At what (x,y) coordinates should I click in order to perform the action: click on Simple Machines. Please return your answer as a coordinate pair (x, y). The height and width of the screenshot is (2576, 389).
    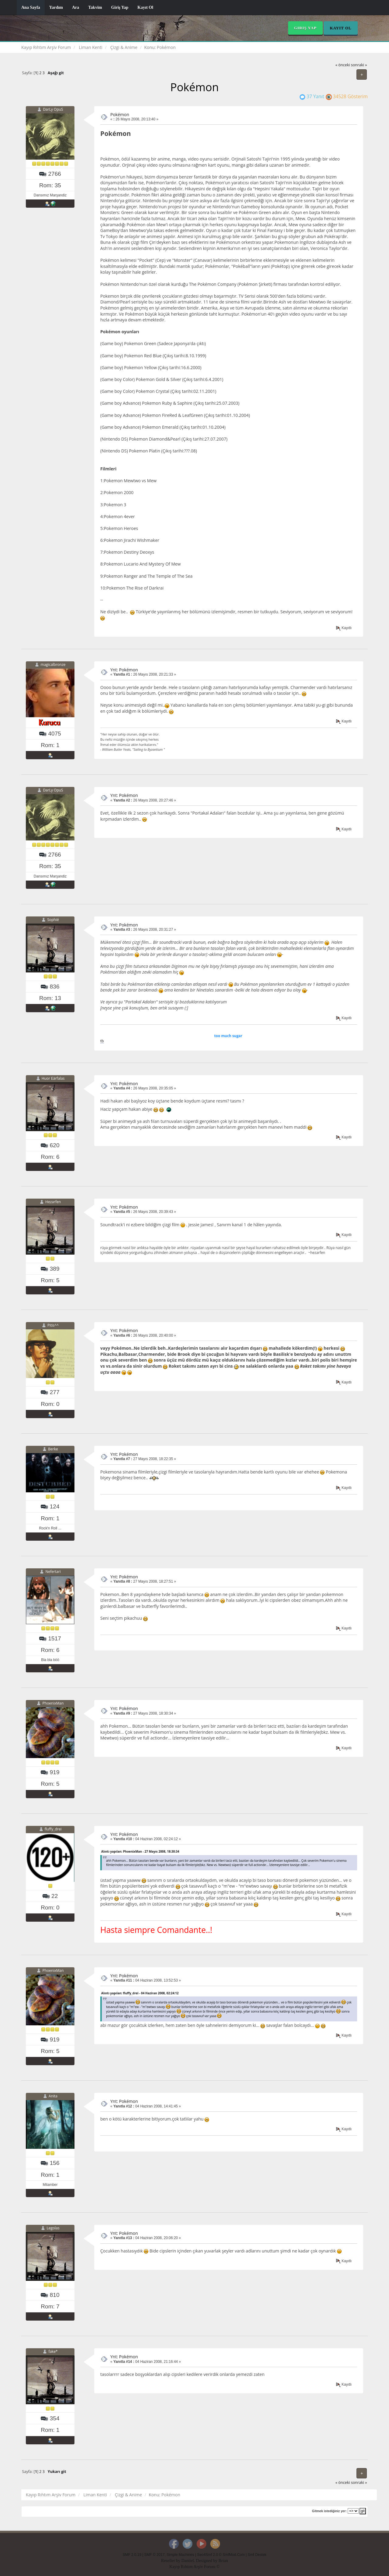
    Looking at the image, I should click on (180, 2555).